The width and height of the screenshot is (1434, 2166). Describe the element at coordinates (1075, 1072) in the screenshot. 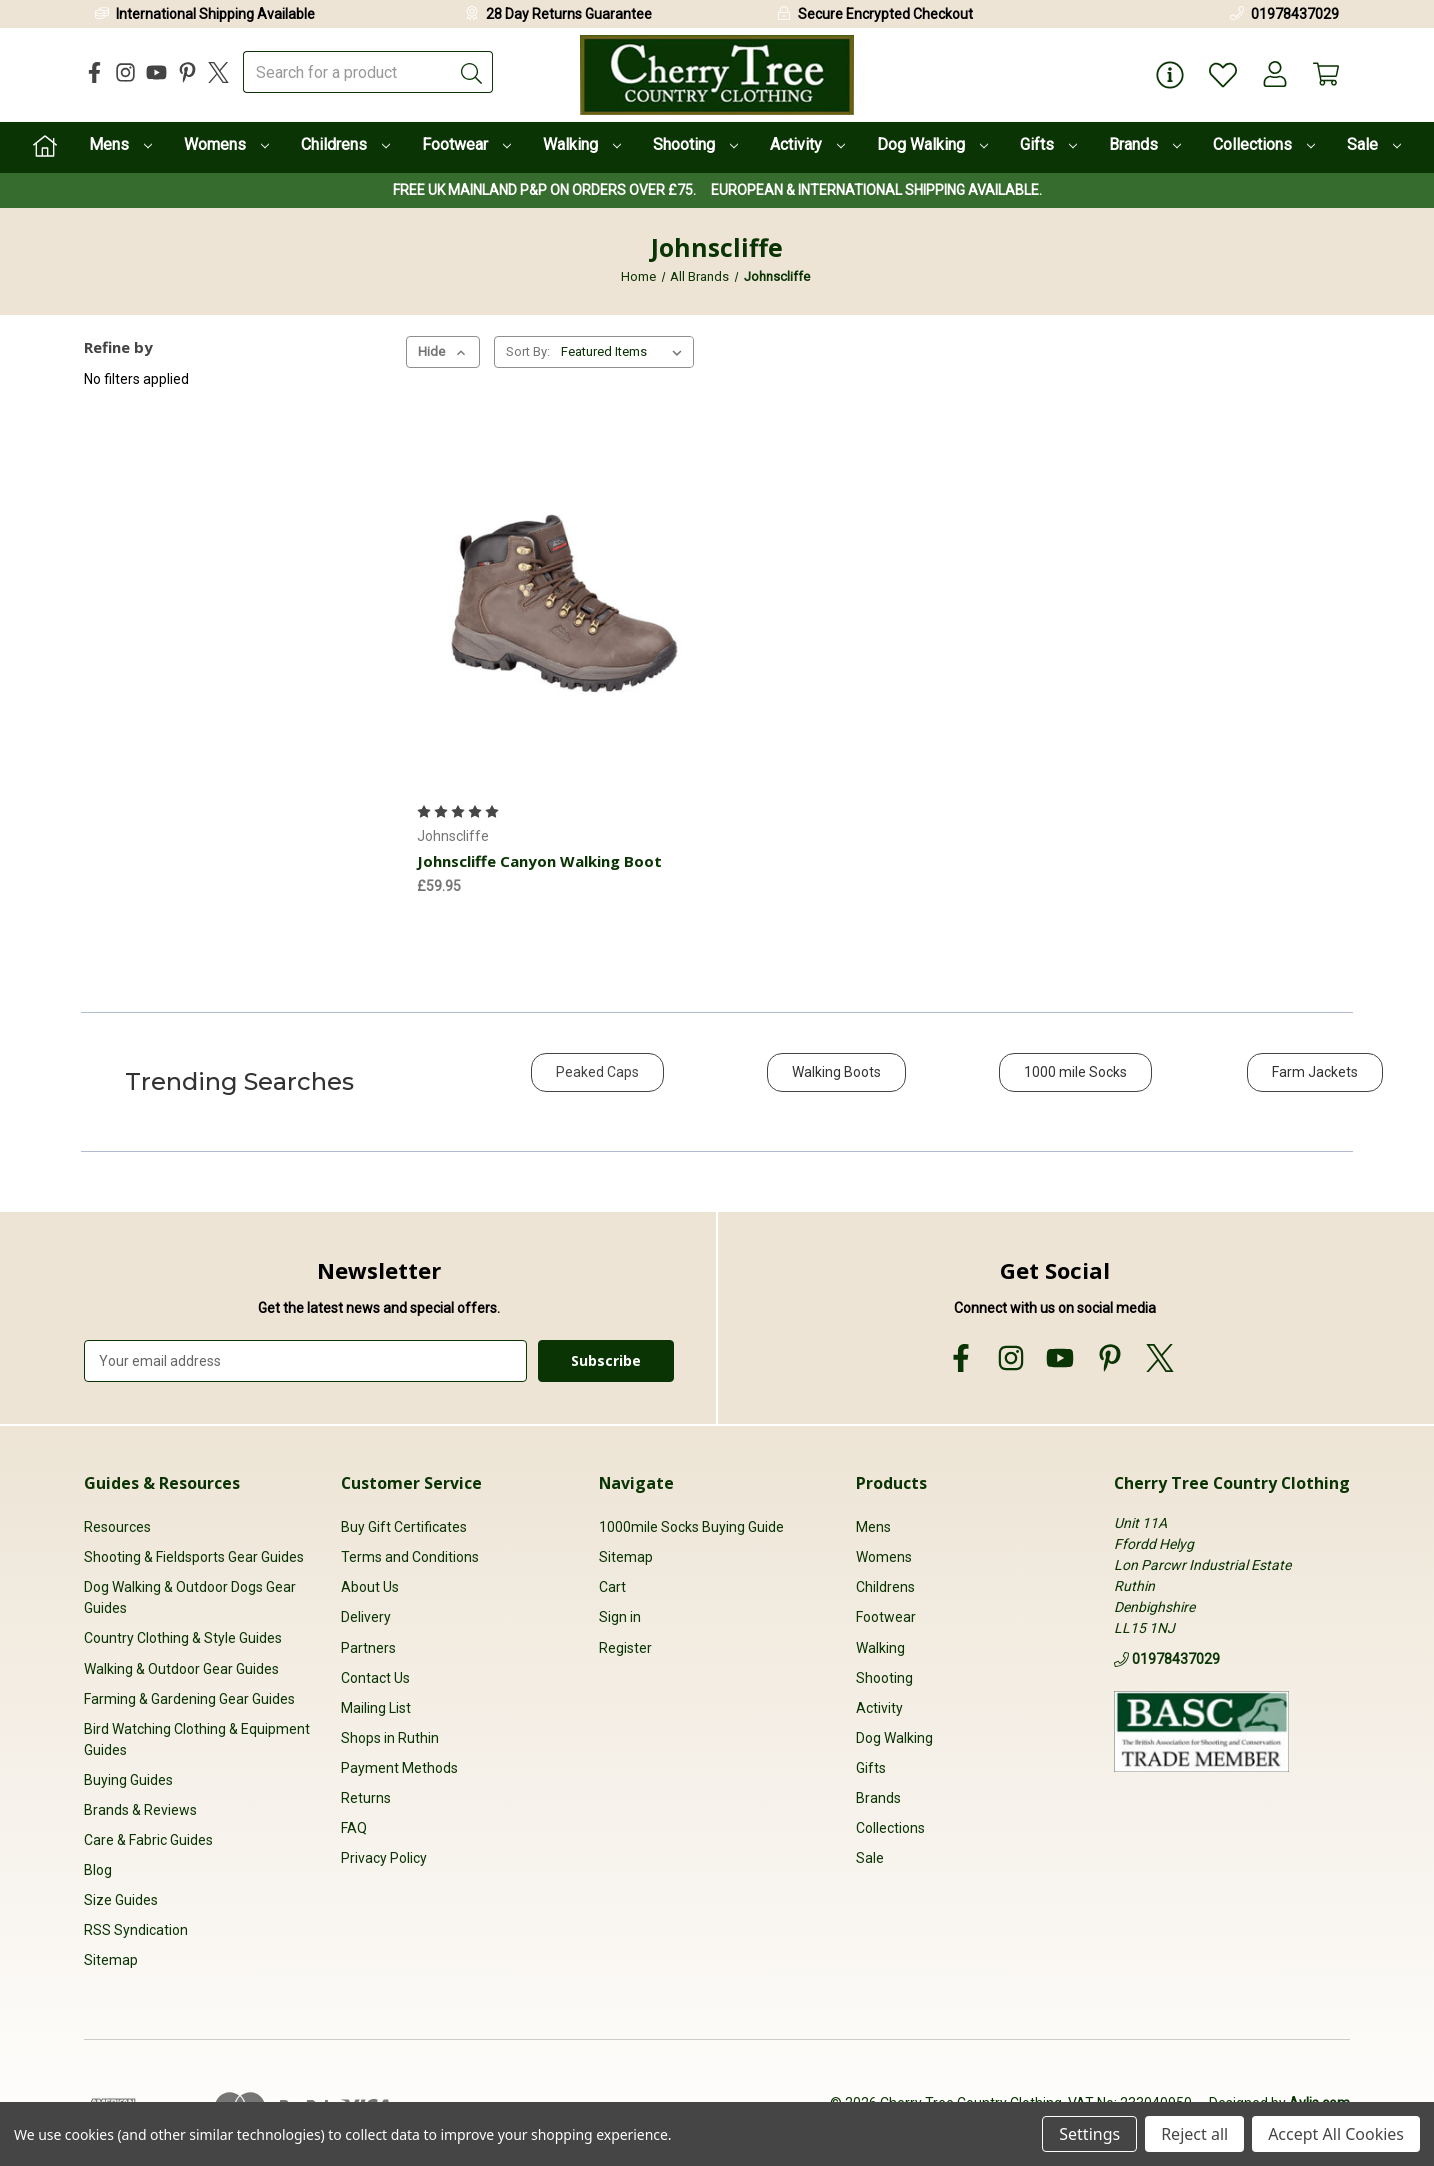

I see `1000 mile Socks` at that location.